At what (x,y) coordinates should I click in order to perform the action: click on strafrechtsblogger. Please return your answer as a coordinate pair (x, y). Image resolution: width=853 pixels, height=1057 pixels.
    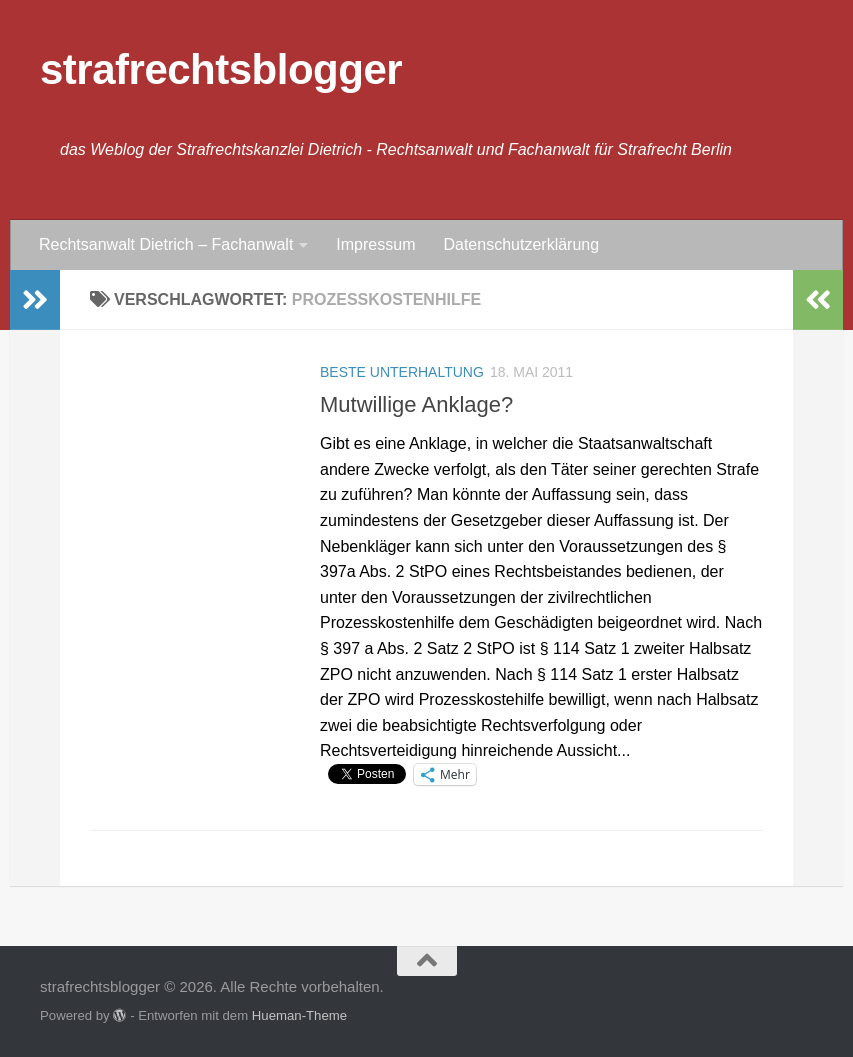
    Looking at the image, I should click on (221, 69).